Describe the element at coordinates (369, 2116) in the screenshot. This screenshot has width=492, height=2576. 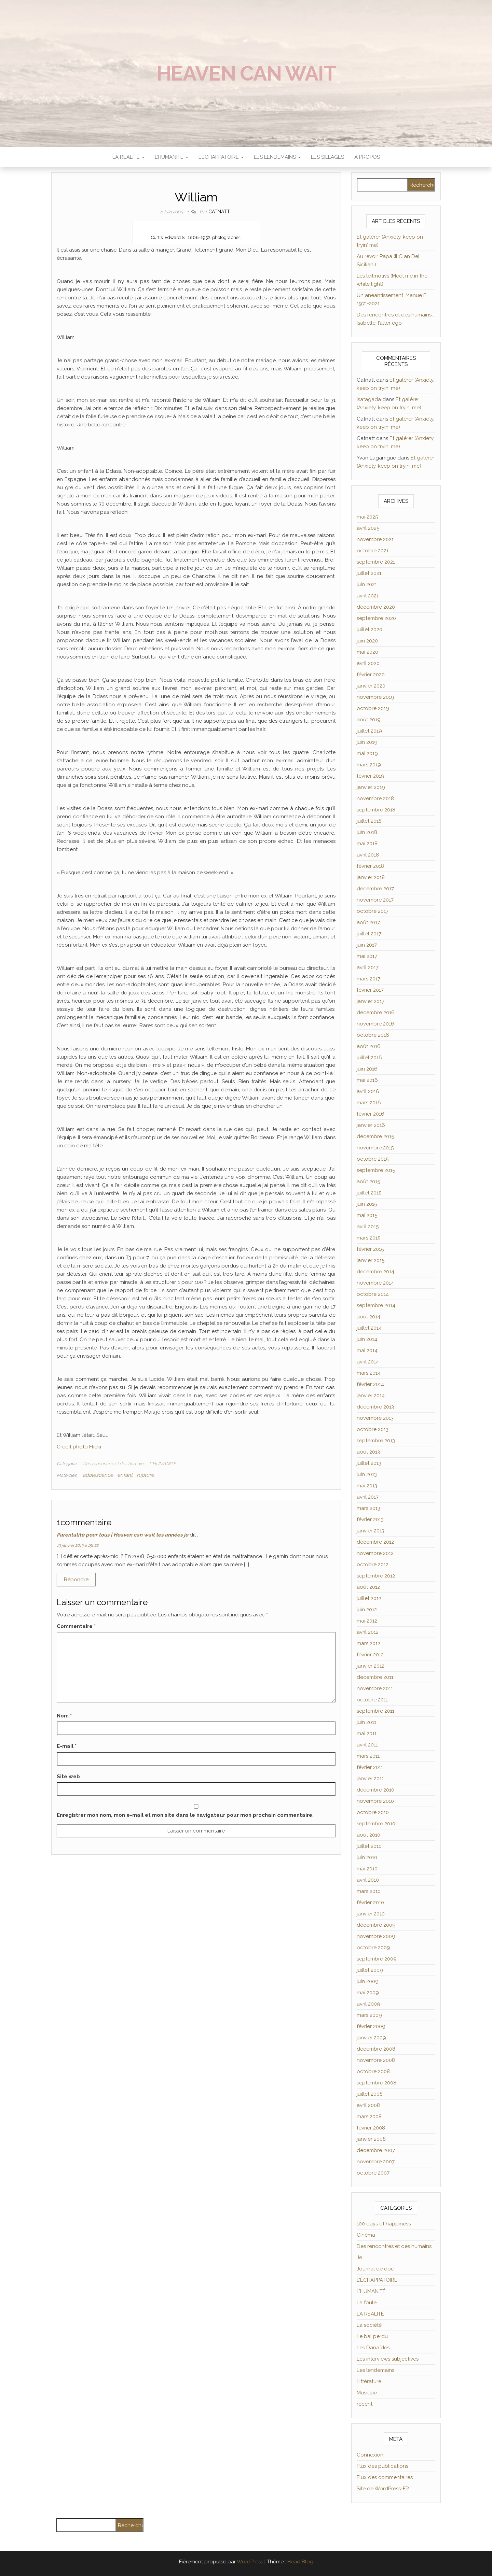
I see `mars 2008` at that location.